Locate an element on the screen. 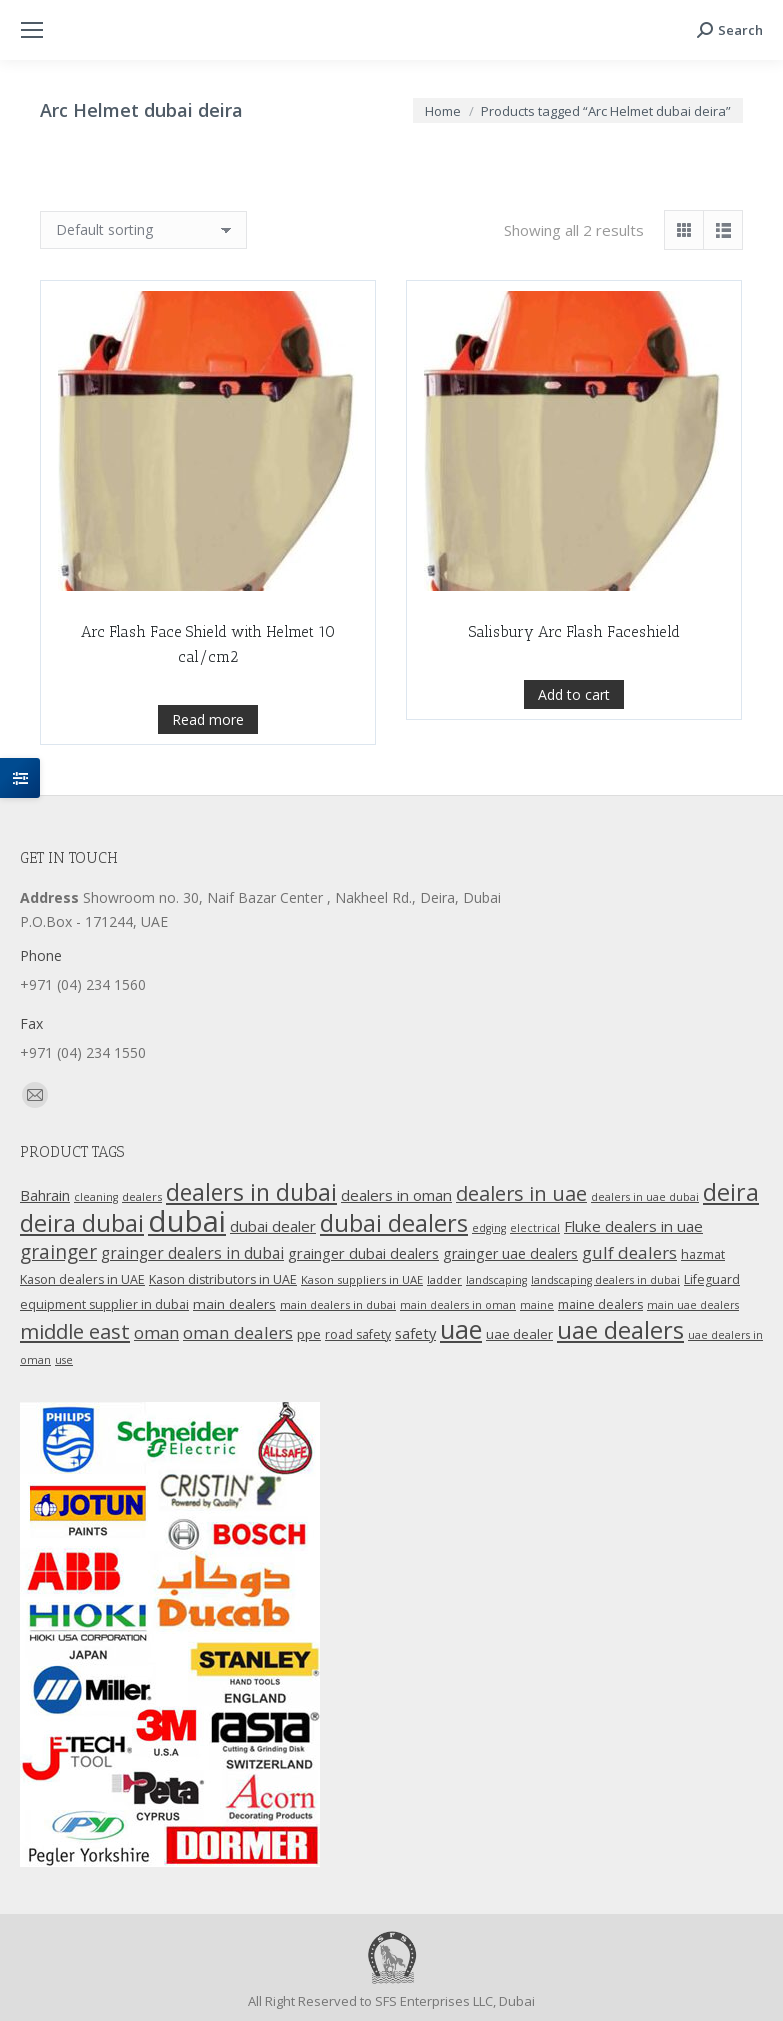 This screenshot has height=2021, width=783. landscaping [landscaping (9 products)] is located at coordinates (496, 1280).